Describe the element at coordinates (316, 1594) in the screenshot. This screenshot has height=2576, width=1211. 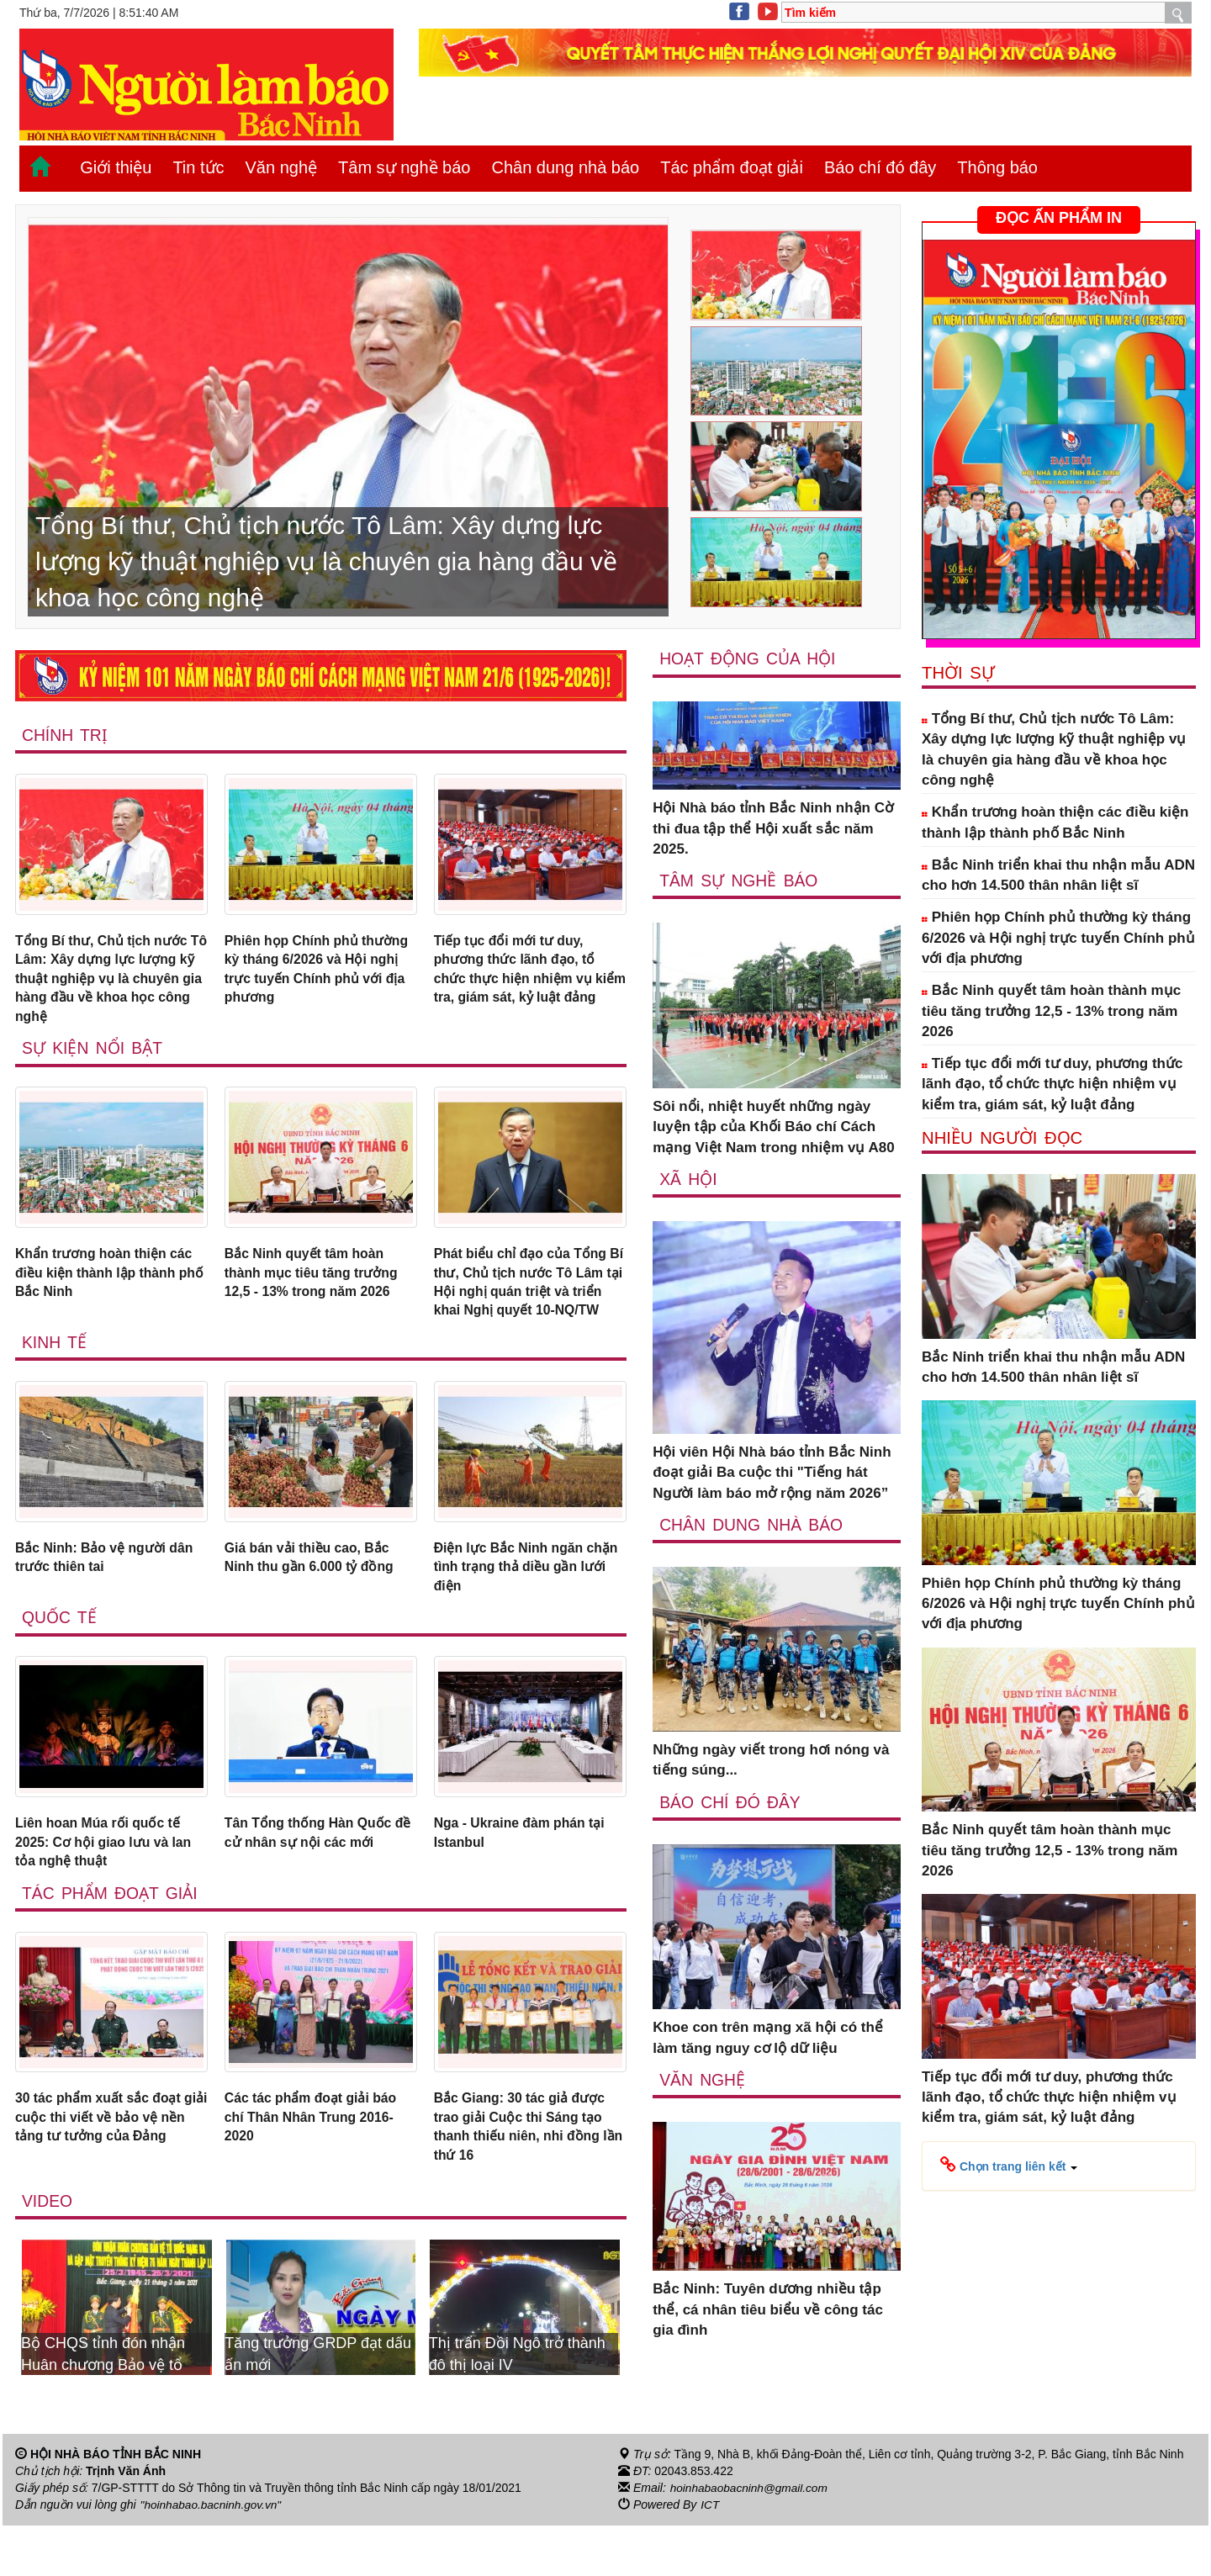
I see `Giá bán vải thiều cao, Bắc Ninh thu gần 6.000 tỷ đồng` at that location.